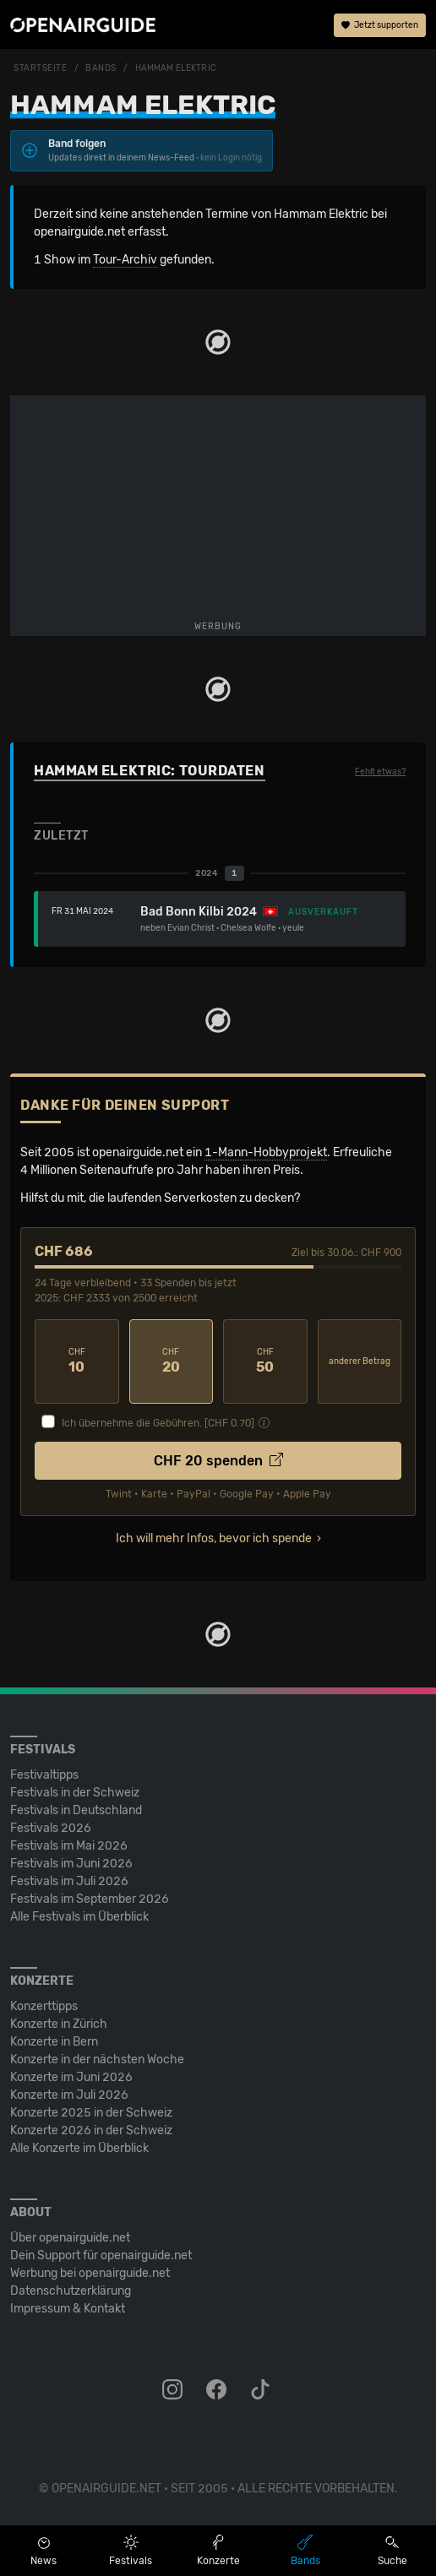  I want to click on Über openairguide.net, so click(70, 2238).